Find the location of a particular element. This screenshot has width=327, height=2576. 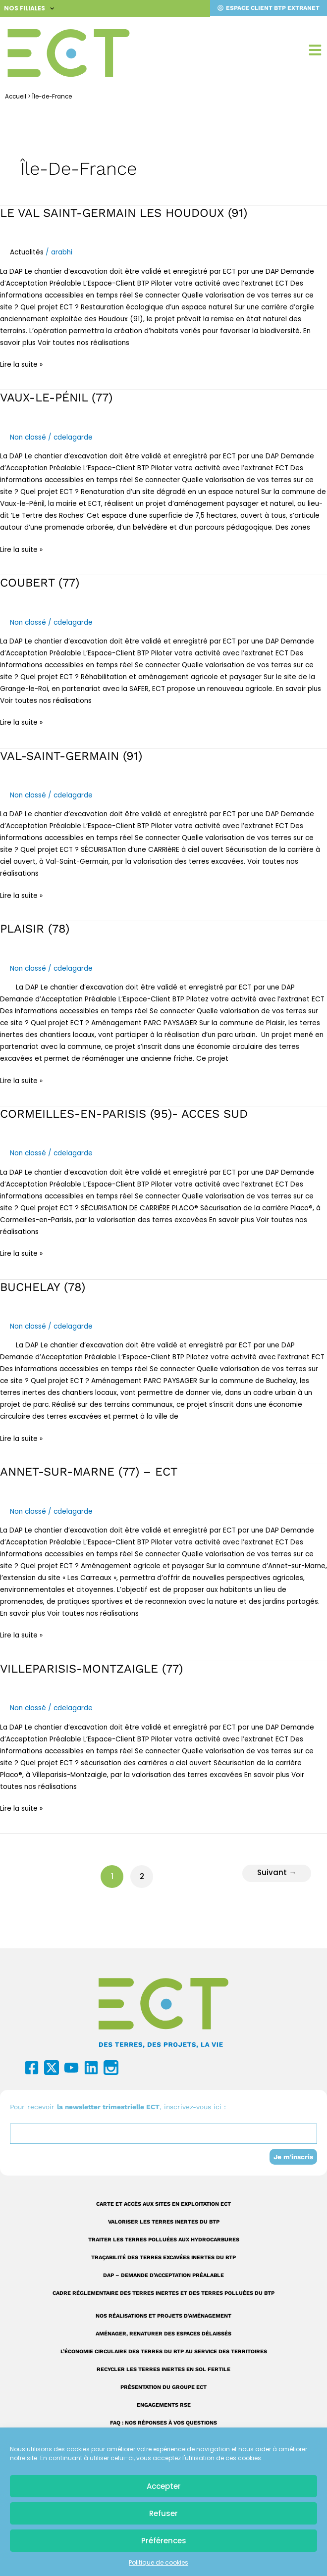

Nos réalisations et projets d’aménagement is located at coordinates (163, 2316).